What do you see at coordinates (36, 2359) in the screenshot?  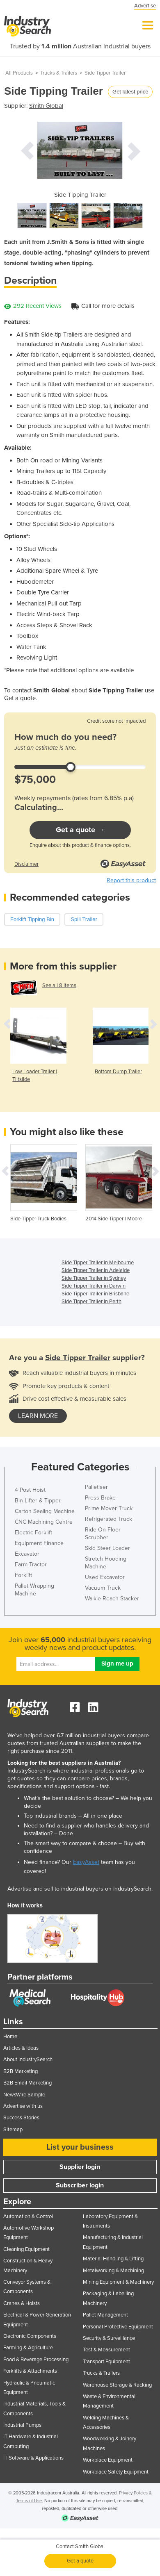 I see `Food & Beverage Processing` at bounding box center [36, 2359].